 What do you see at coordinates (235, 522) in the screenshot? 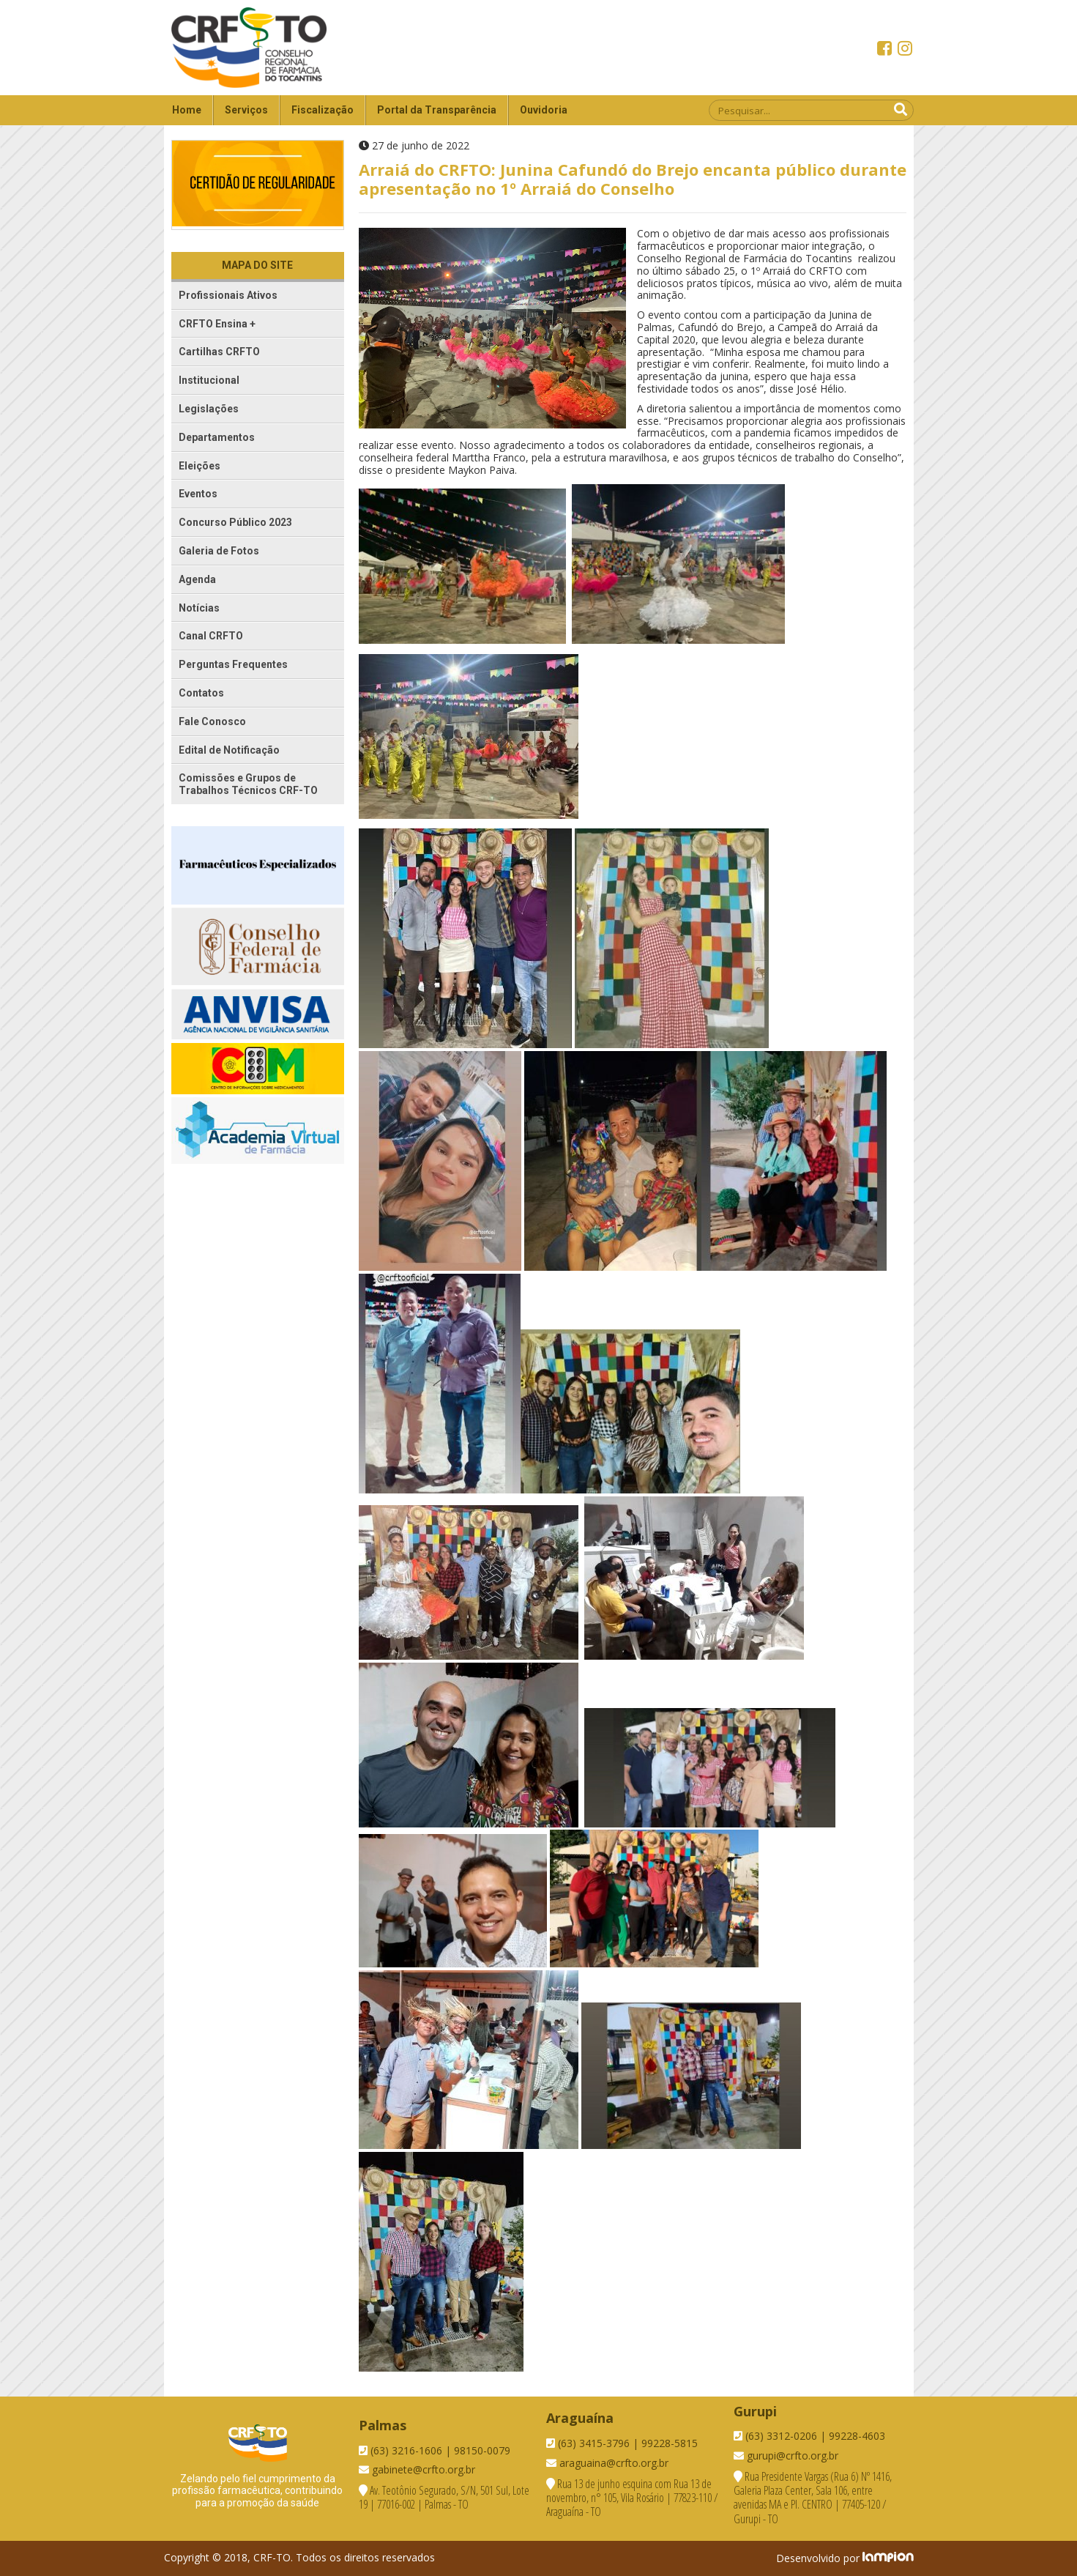
I see `Concurso Público 2023` at bounding box center [235, 522].